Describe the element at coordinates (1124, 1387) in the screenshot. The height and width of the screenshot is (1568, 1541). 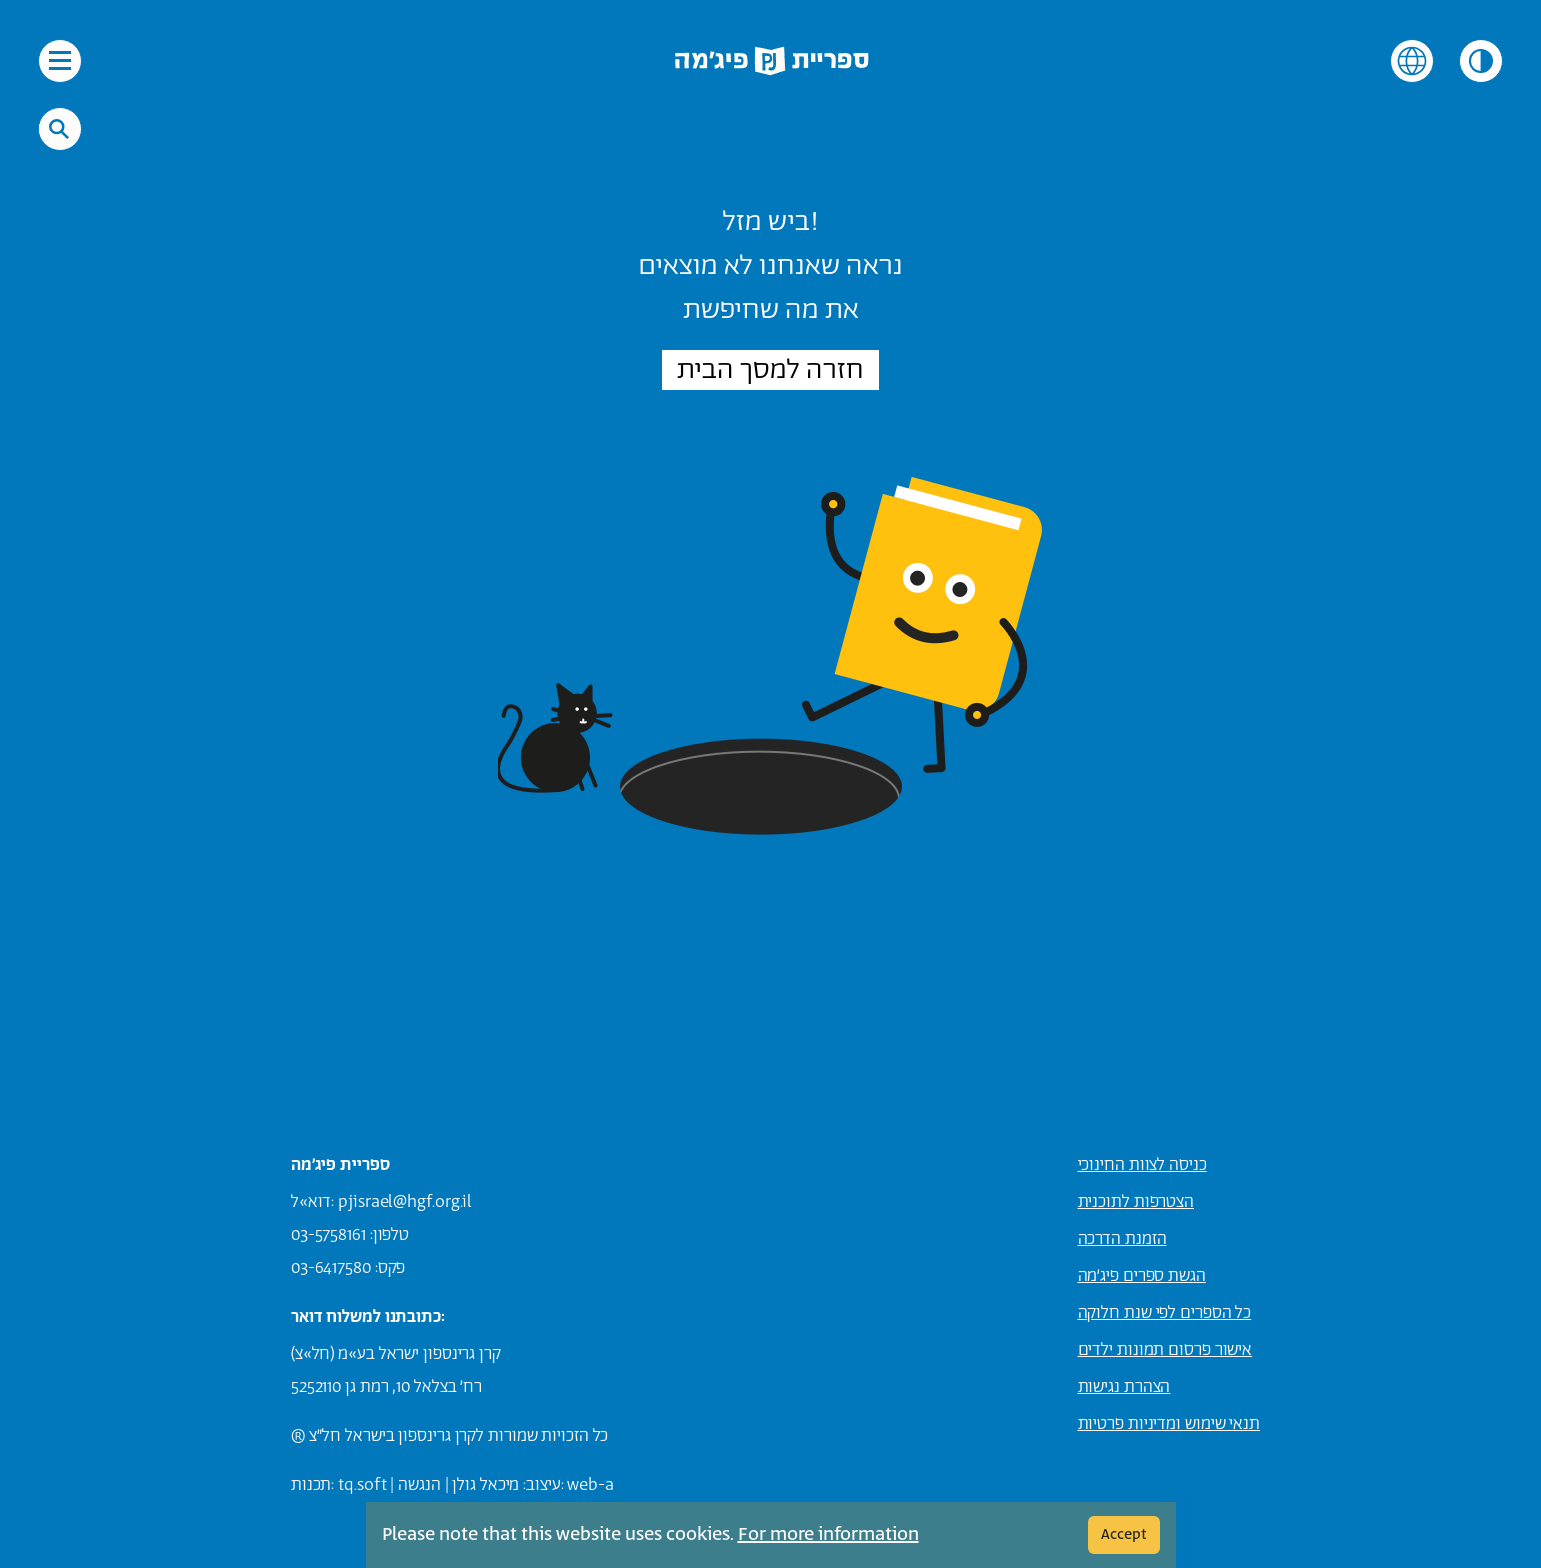
I see `הצהרת נגישות` at that location.